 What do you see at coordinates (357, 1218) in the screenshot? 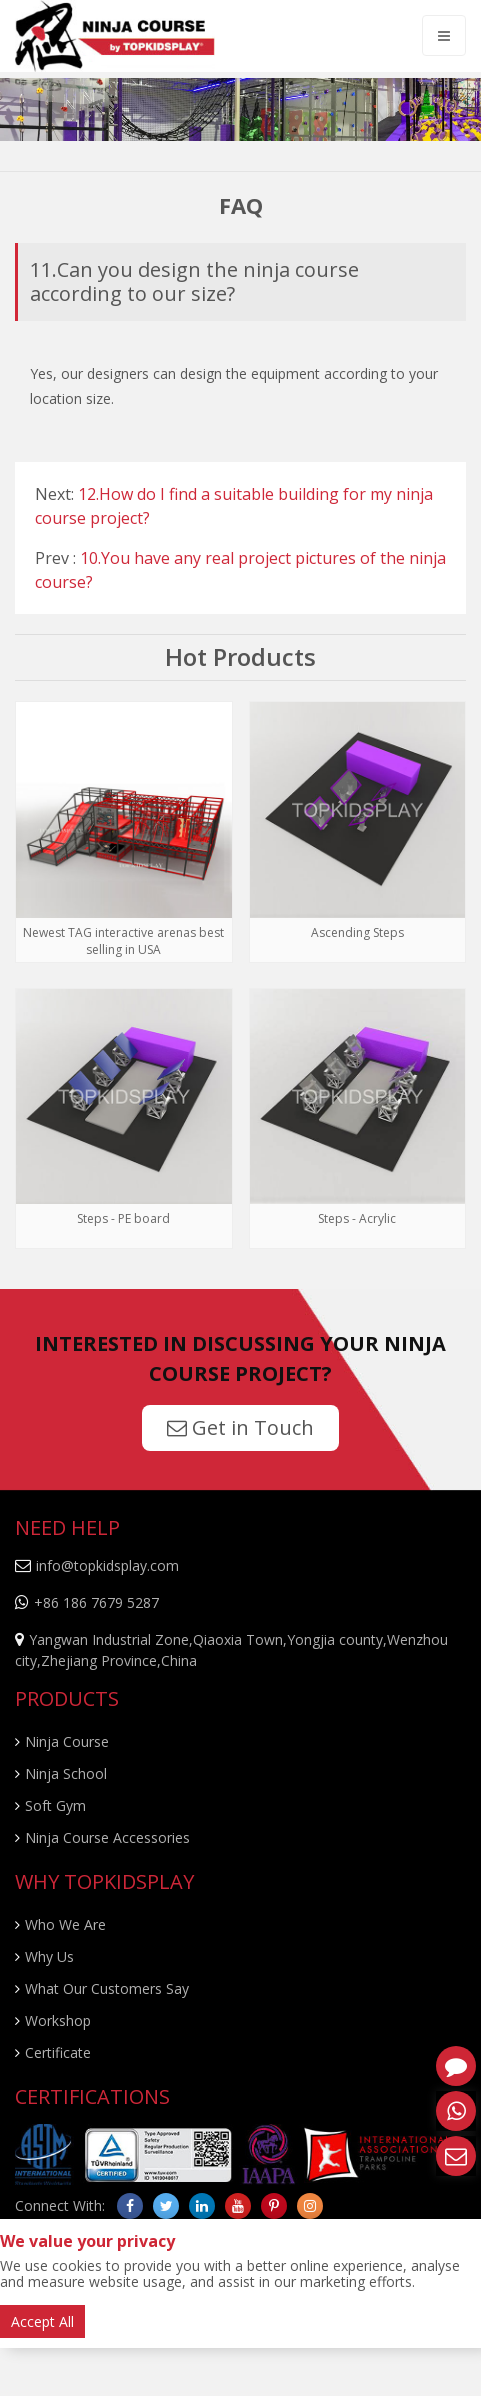
I see `Steps - Acrylic` at bounding box center [357, 1218].